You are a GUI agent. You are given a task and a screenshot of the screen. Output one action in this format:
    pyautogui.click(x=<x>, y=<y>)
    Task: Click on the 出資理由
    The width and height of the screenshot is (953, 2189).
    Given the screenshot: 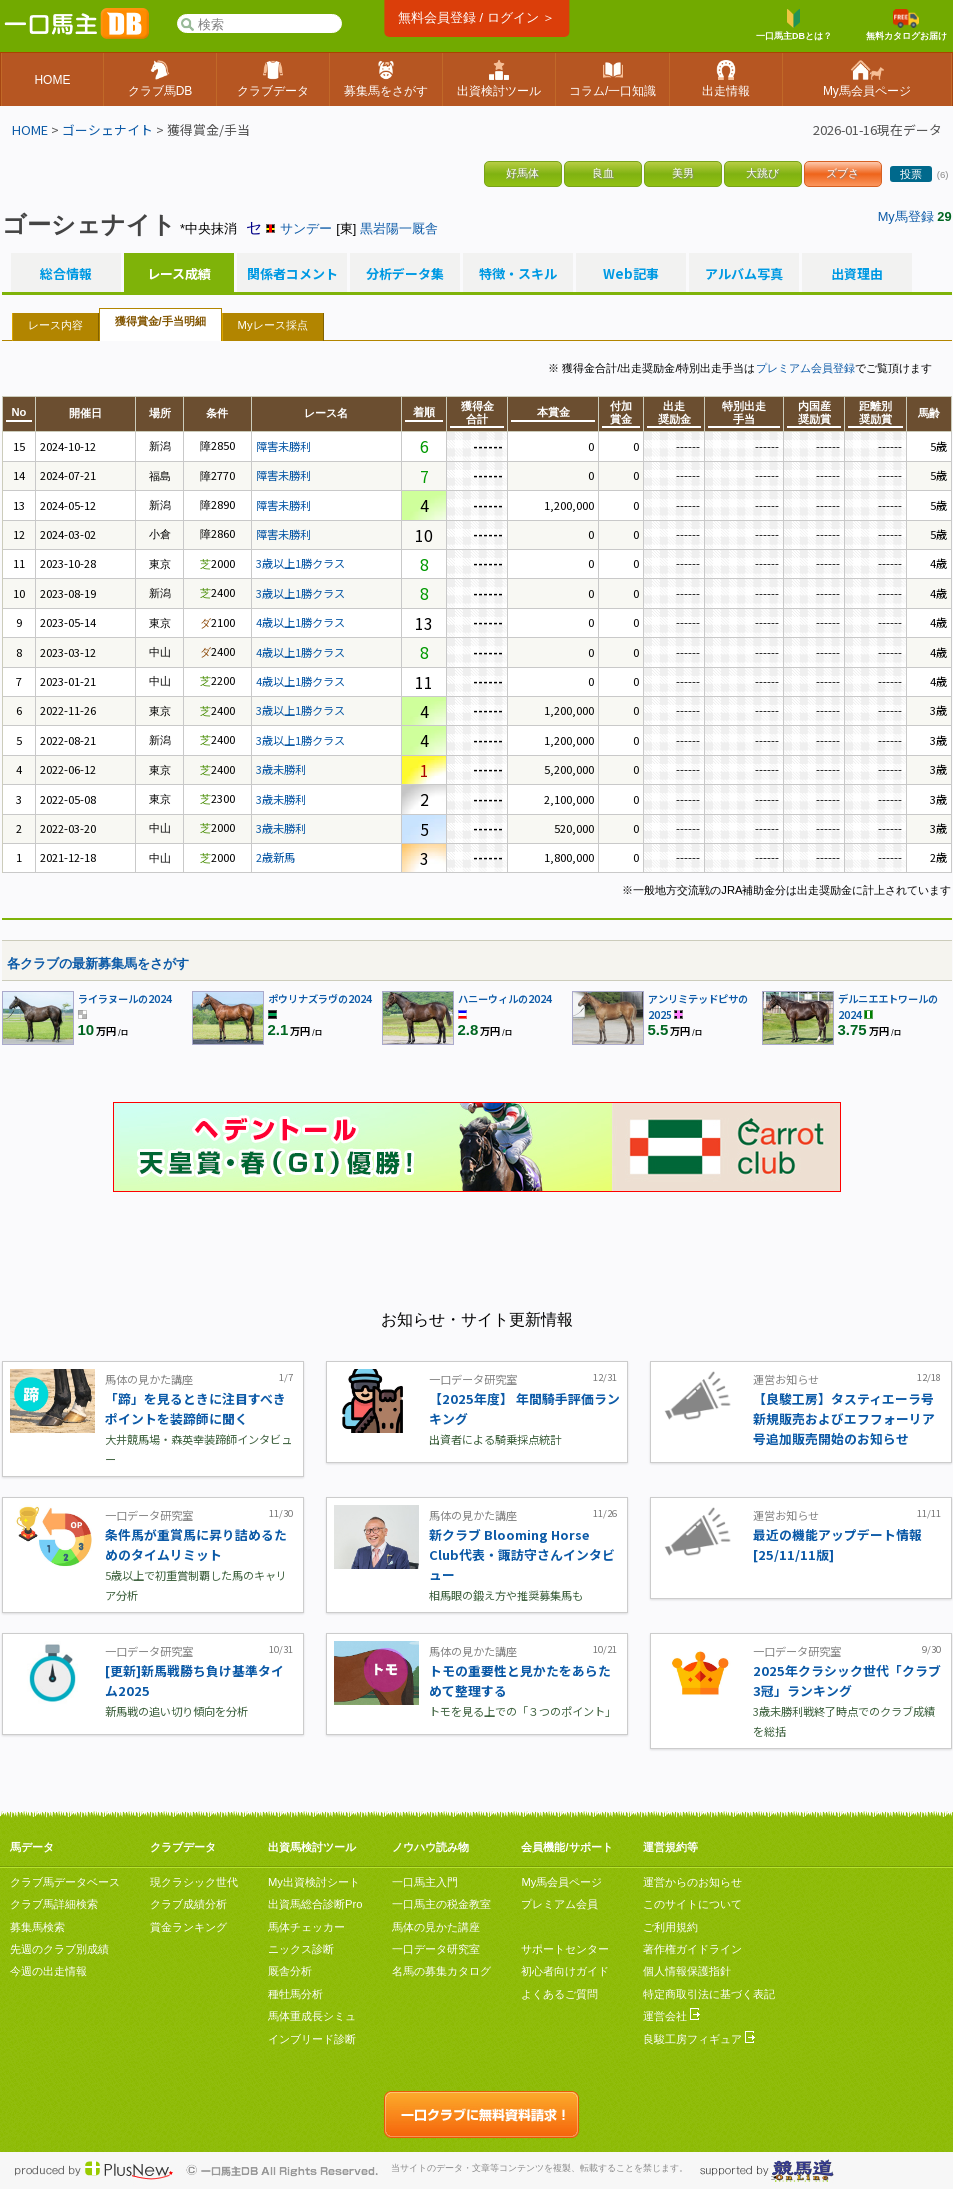 What is the action you would take?
    pyautogui.click(x=857, y=274)
    